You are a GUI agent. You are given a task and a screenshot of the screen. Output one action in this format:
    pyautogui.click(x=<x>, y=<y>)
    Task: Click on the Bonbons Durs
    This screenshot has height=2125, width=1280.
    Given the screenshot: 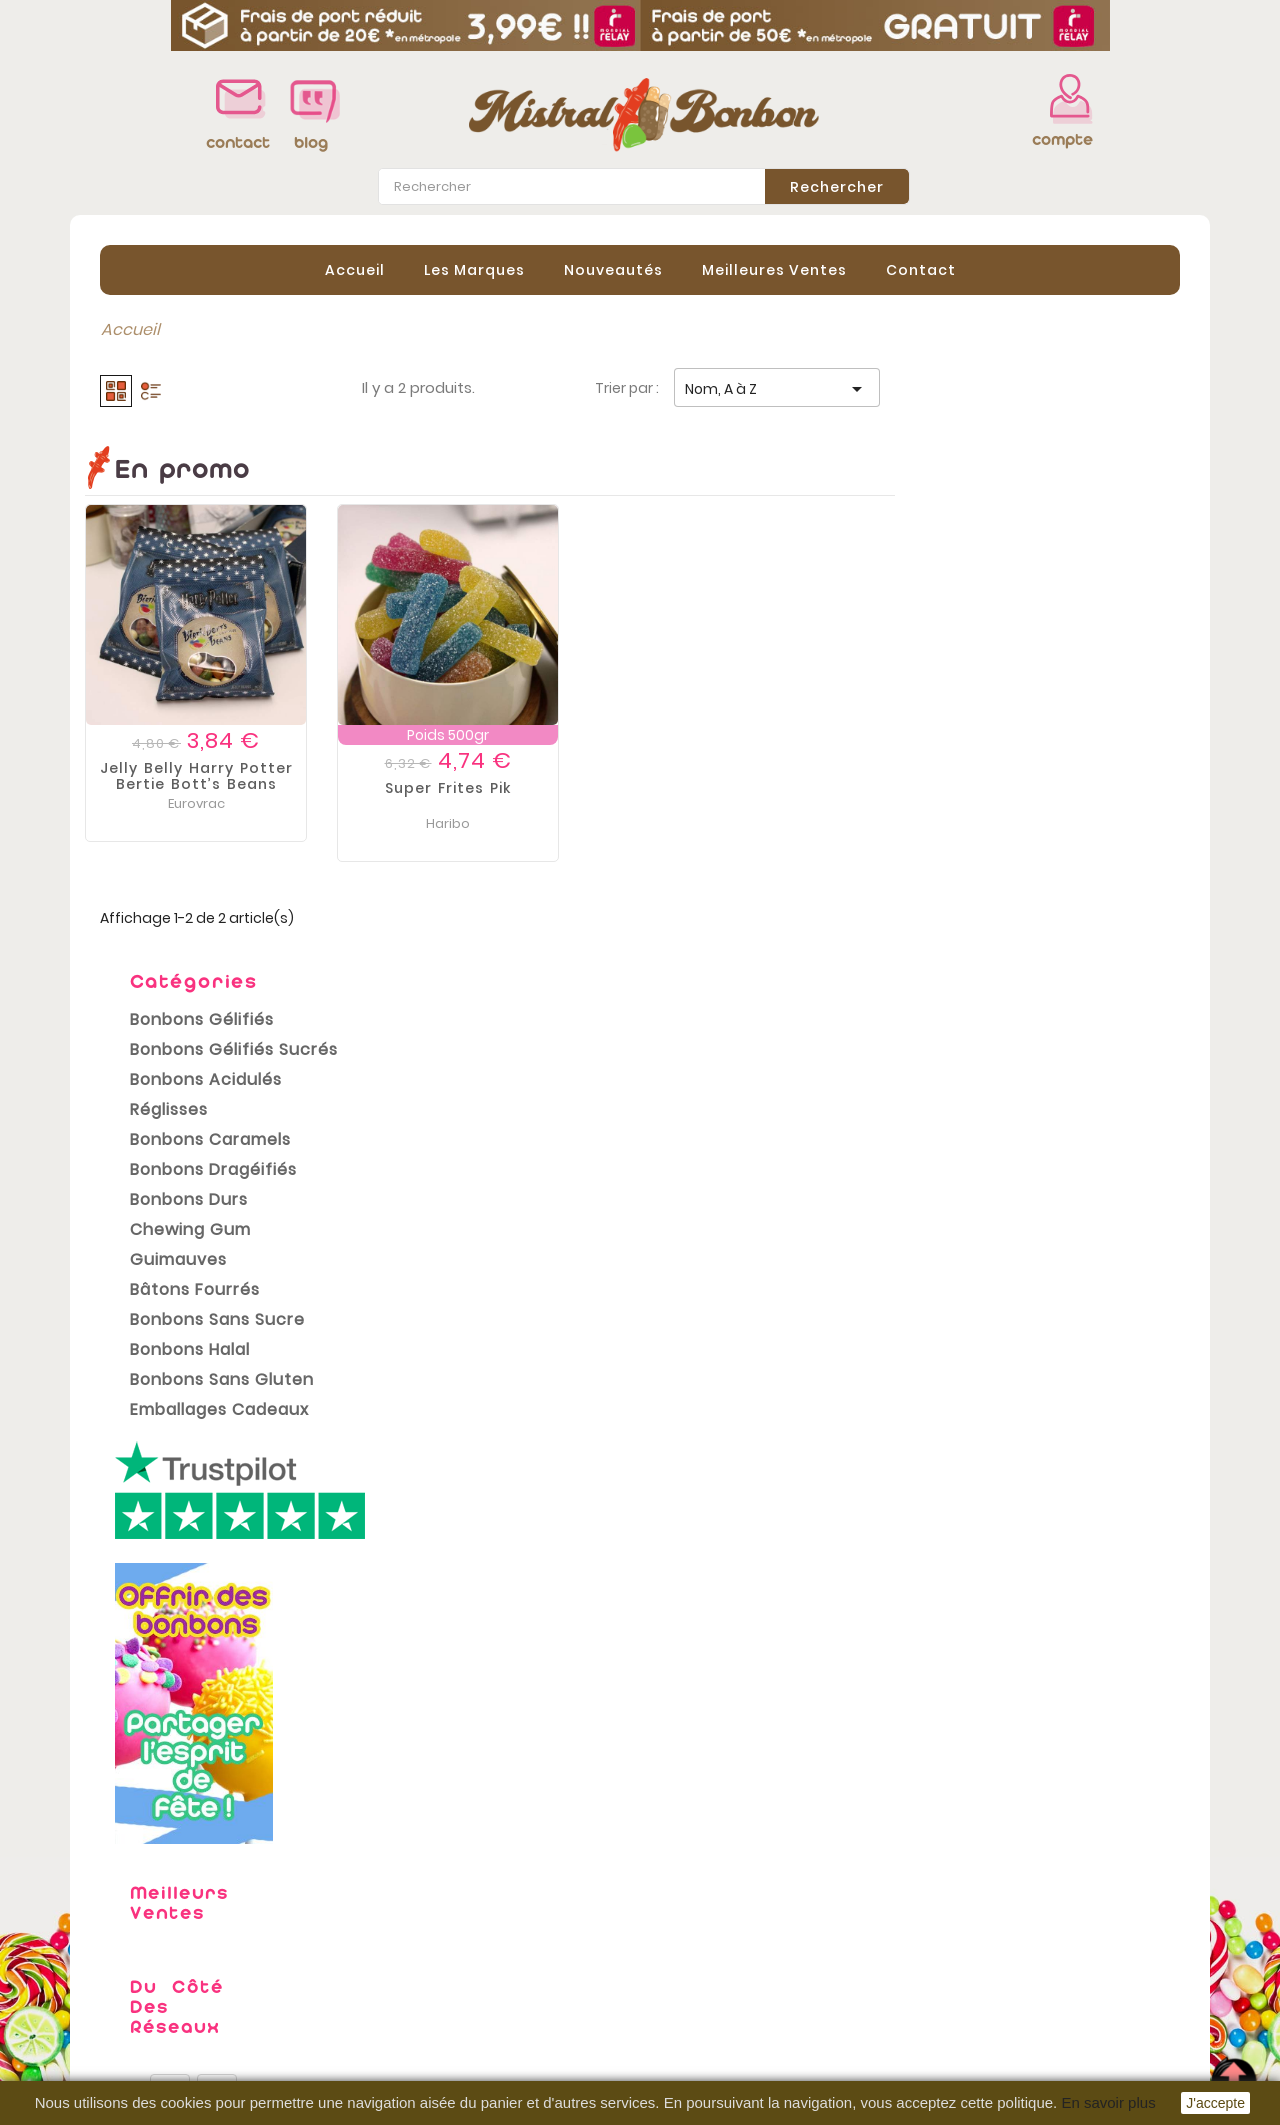 What is the action you would take?
    pyautogui.click(x=174, y=607)
    